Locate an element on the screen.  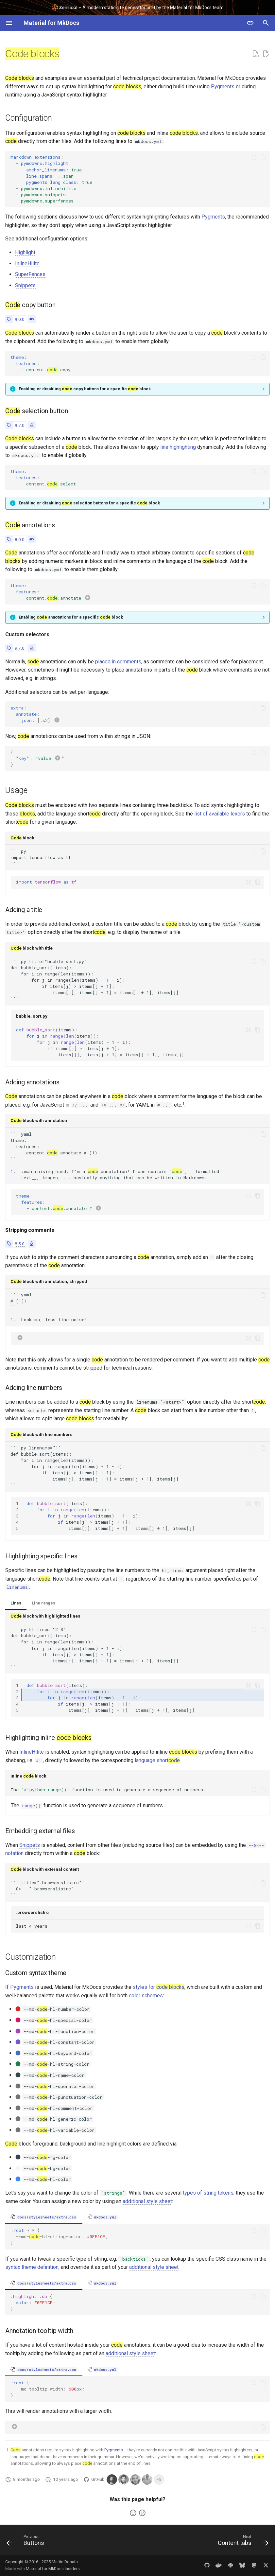
Enabling or disabling selection buttons for a specific block is located at coordinates (89, 502).